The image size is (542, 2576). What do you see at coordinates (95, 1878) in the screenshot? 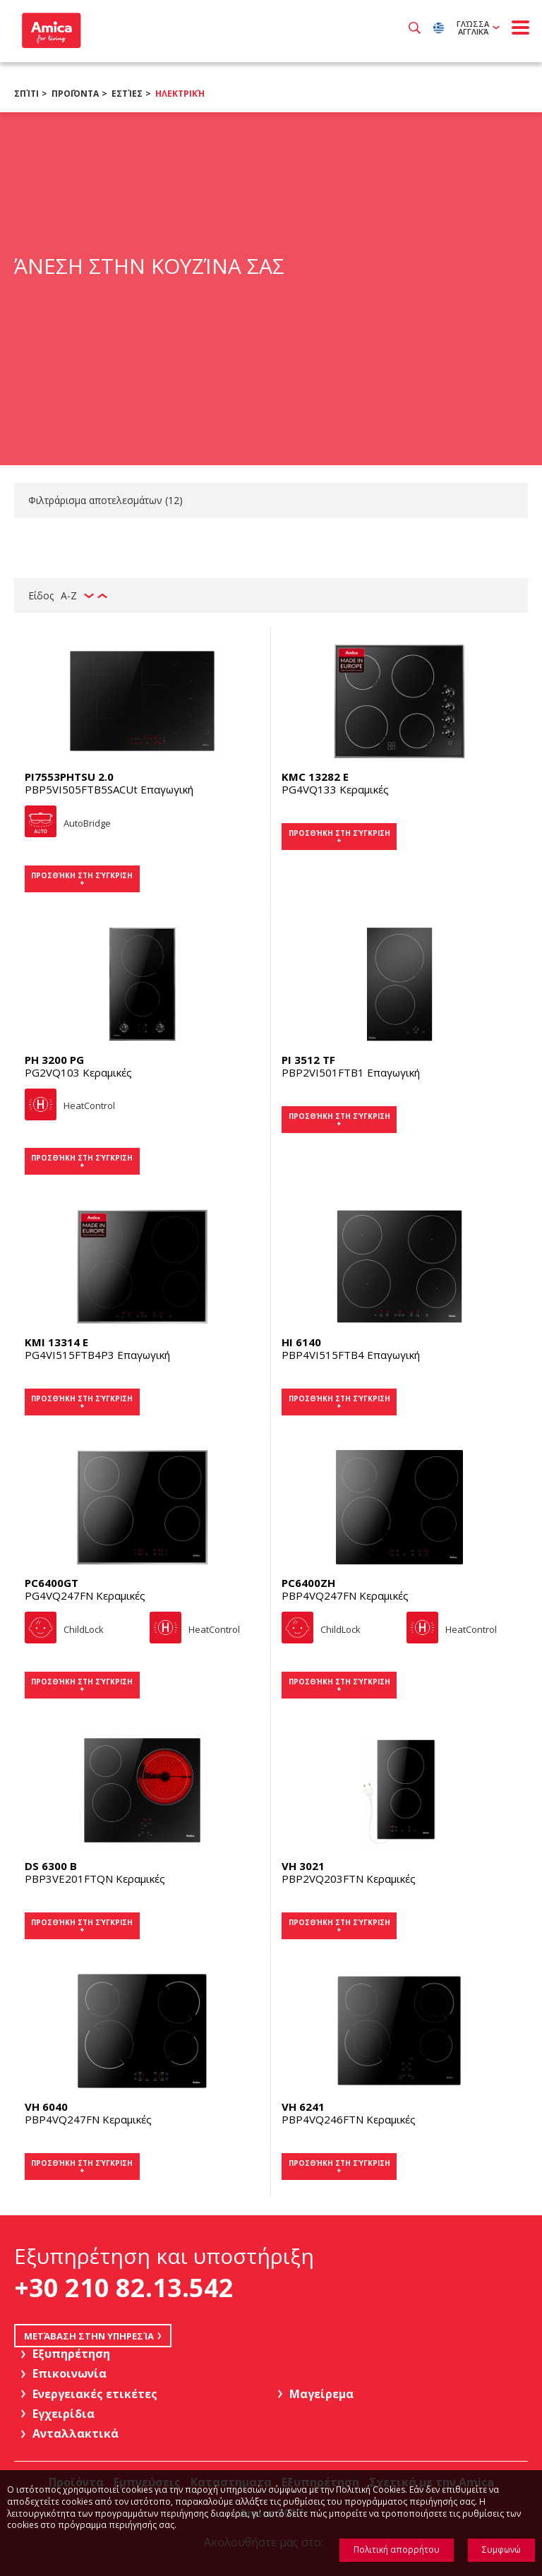
I see `PBP3VE201FTQN Κεραμικές` at bounding box center [95, 1878].